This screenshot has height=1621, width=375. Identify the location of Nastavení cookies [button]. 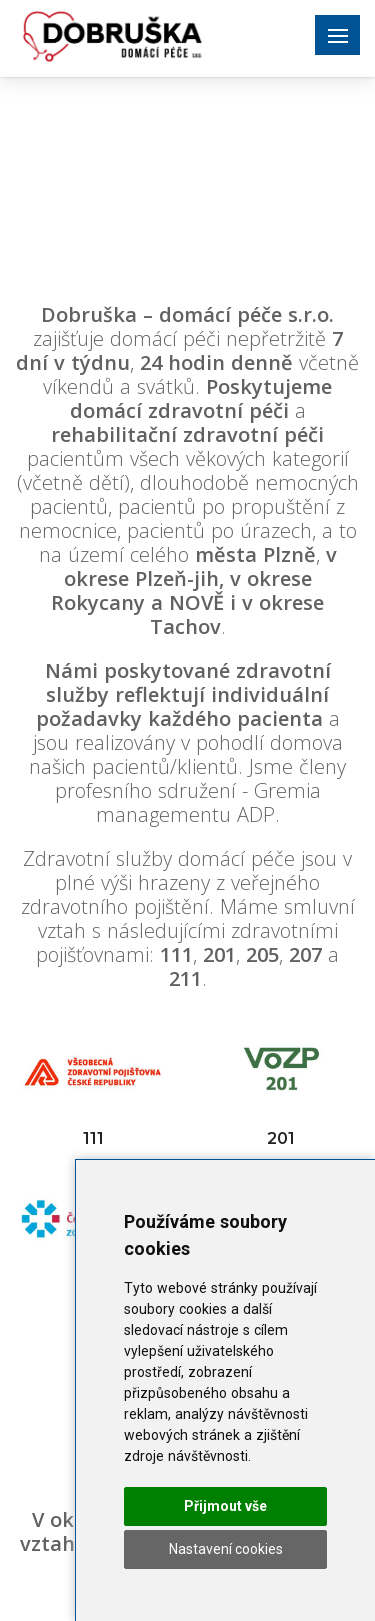
(226, 1549).